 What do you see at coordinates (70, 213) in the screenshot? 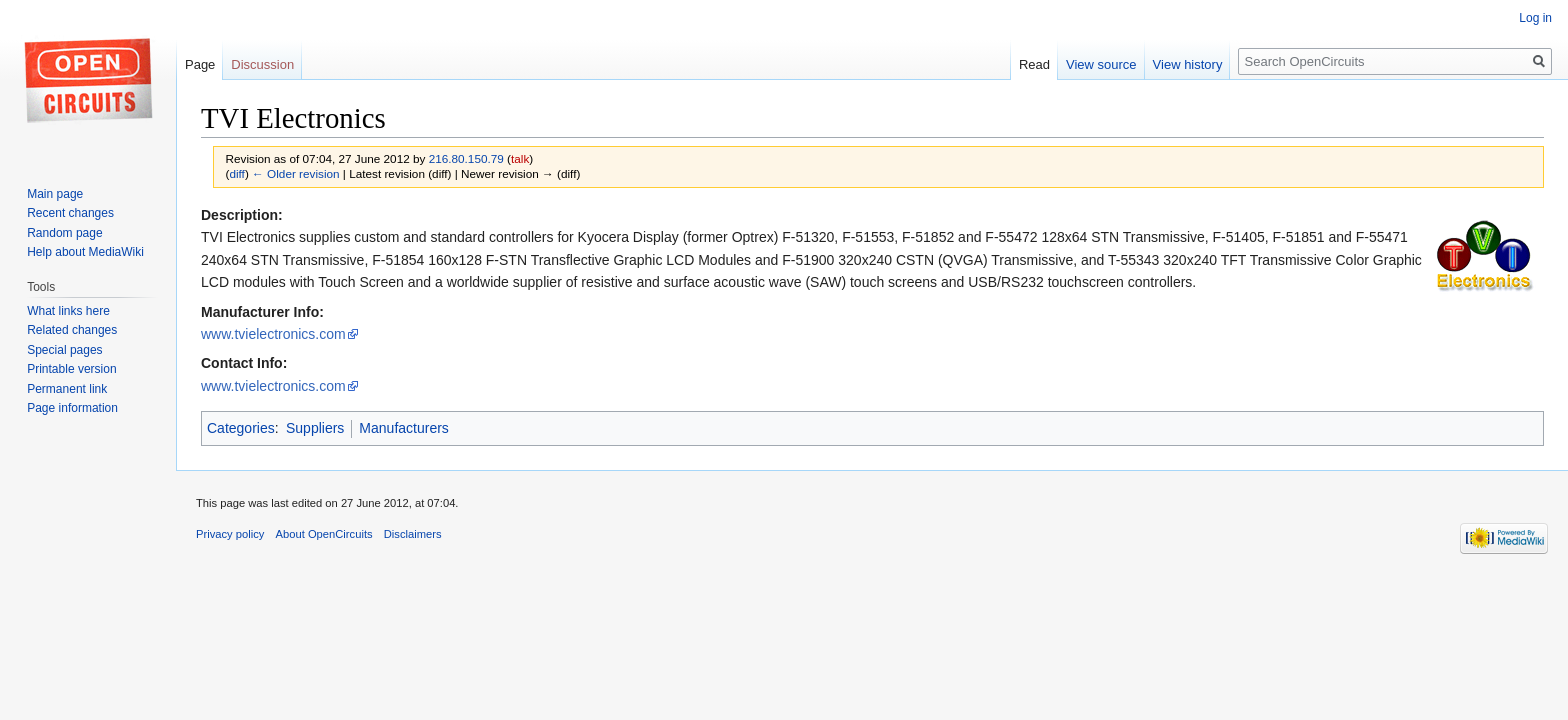
I see `Recent changes` at bounding box center [70, 213].